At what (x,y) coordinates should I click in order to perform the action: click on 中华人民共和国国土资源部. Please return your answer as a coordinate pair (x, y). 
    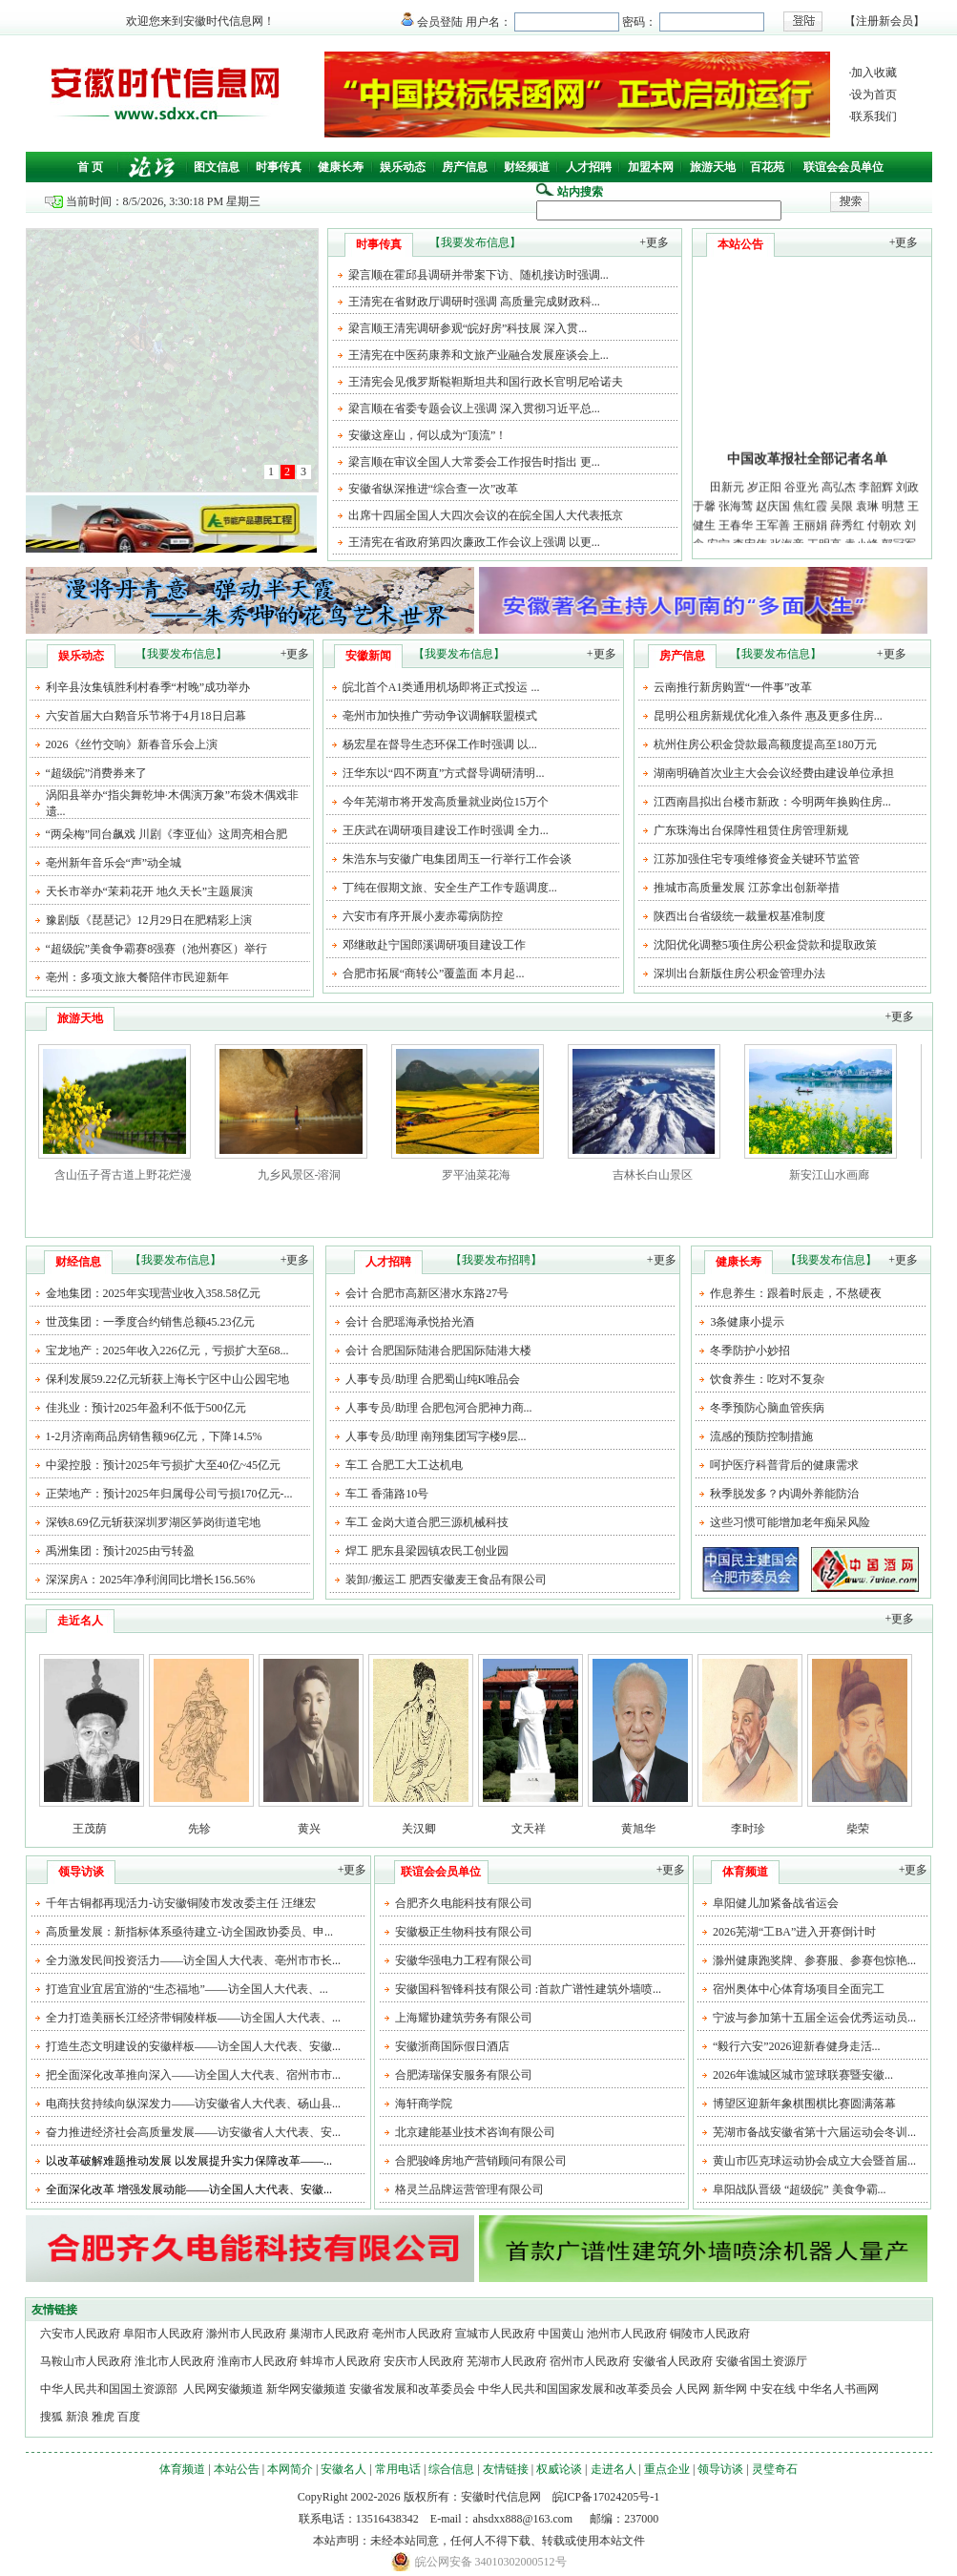
    Looking at the image, I should click on (110, 2389).